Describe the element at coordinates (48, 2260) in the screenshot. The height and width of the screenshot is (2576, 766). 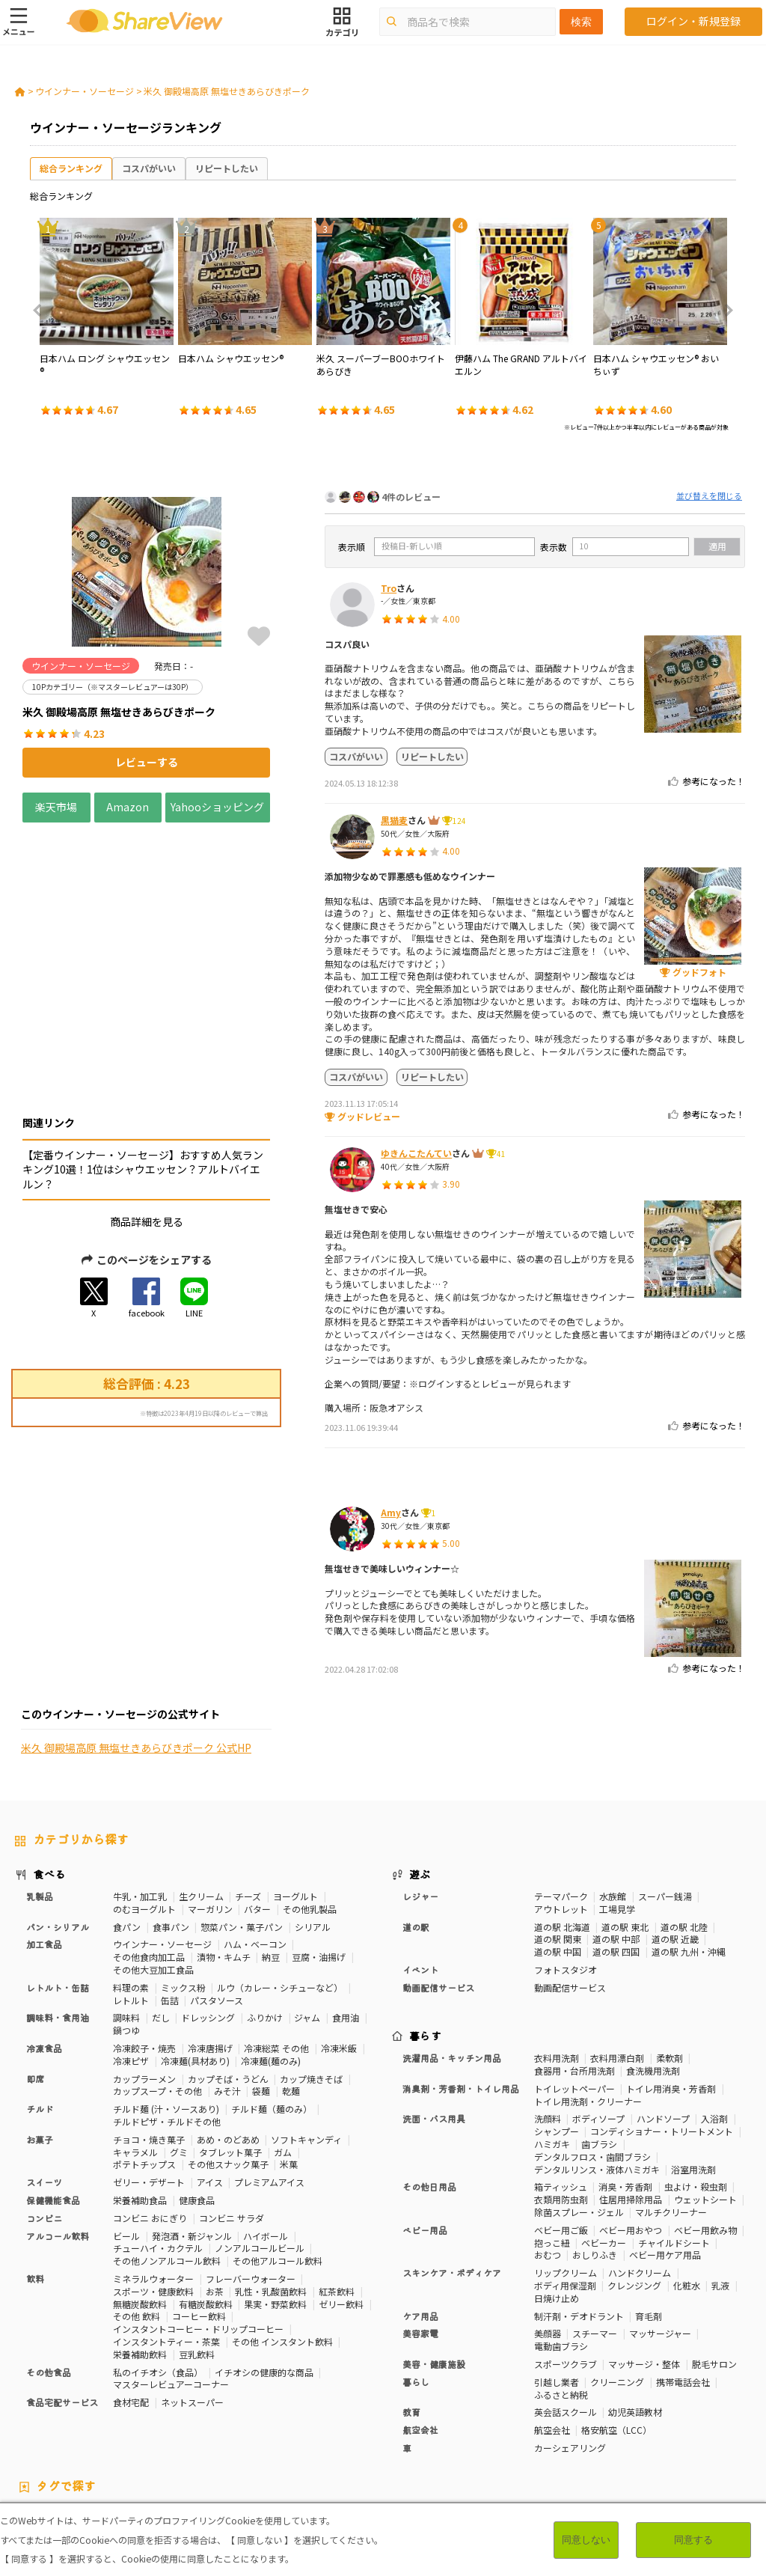
I see `その他食品` at that location.